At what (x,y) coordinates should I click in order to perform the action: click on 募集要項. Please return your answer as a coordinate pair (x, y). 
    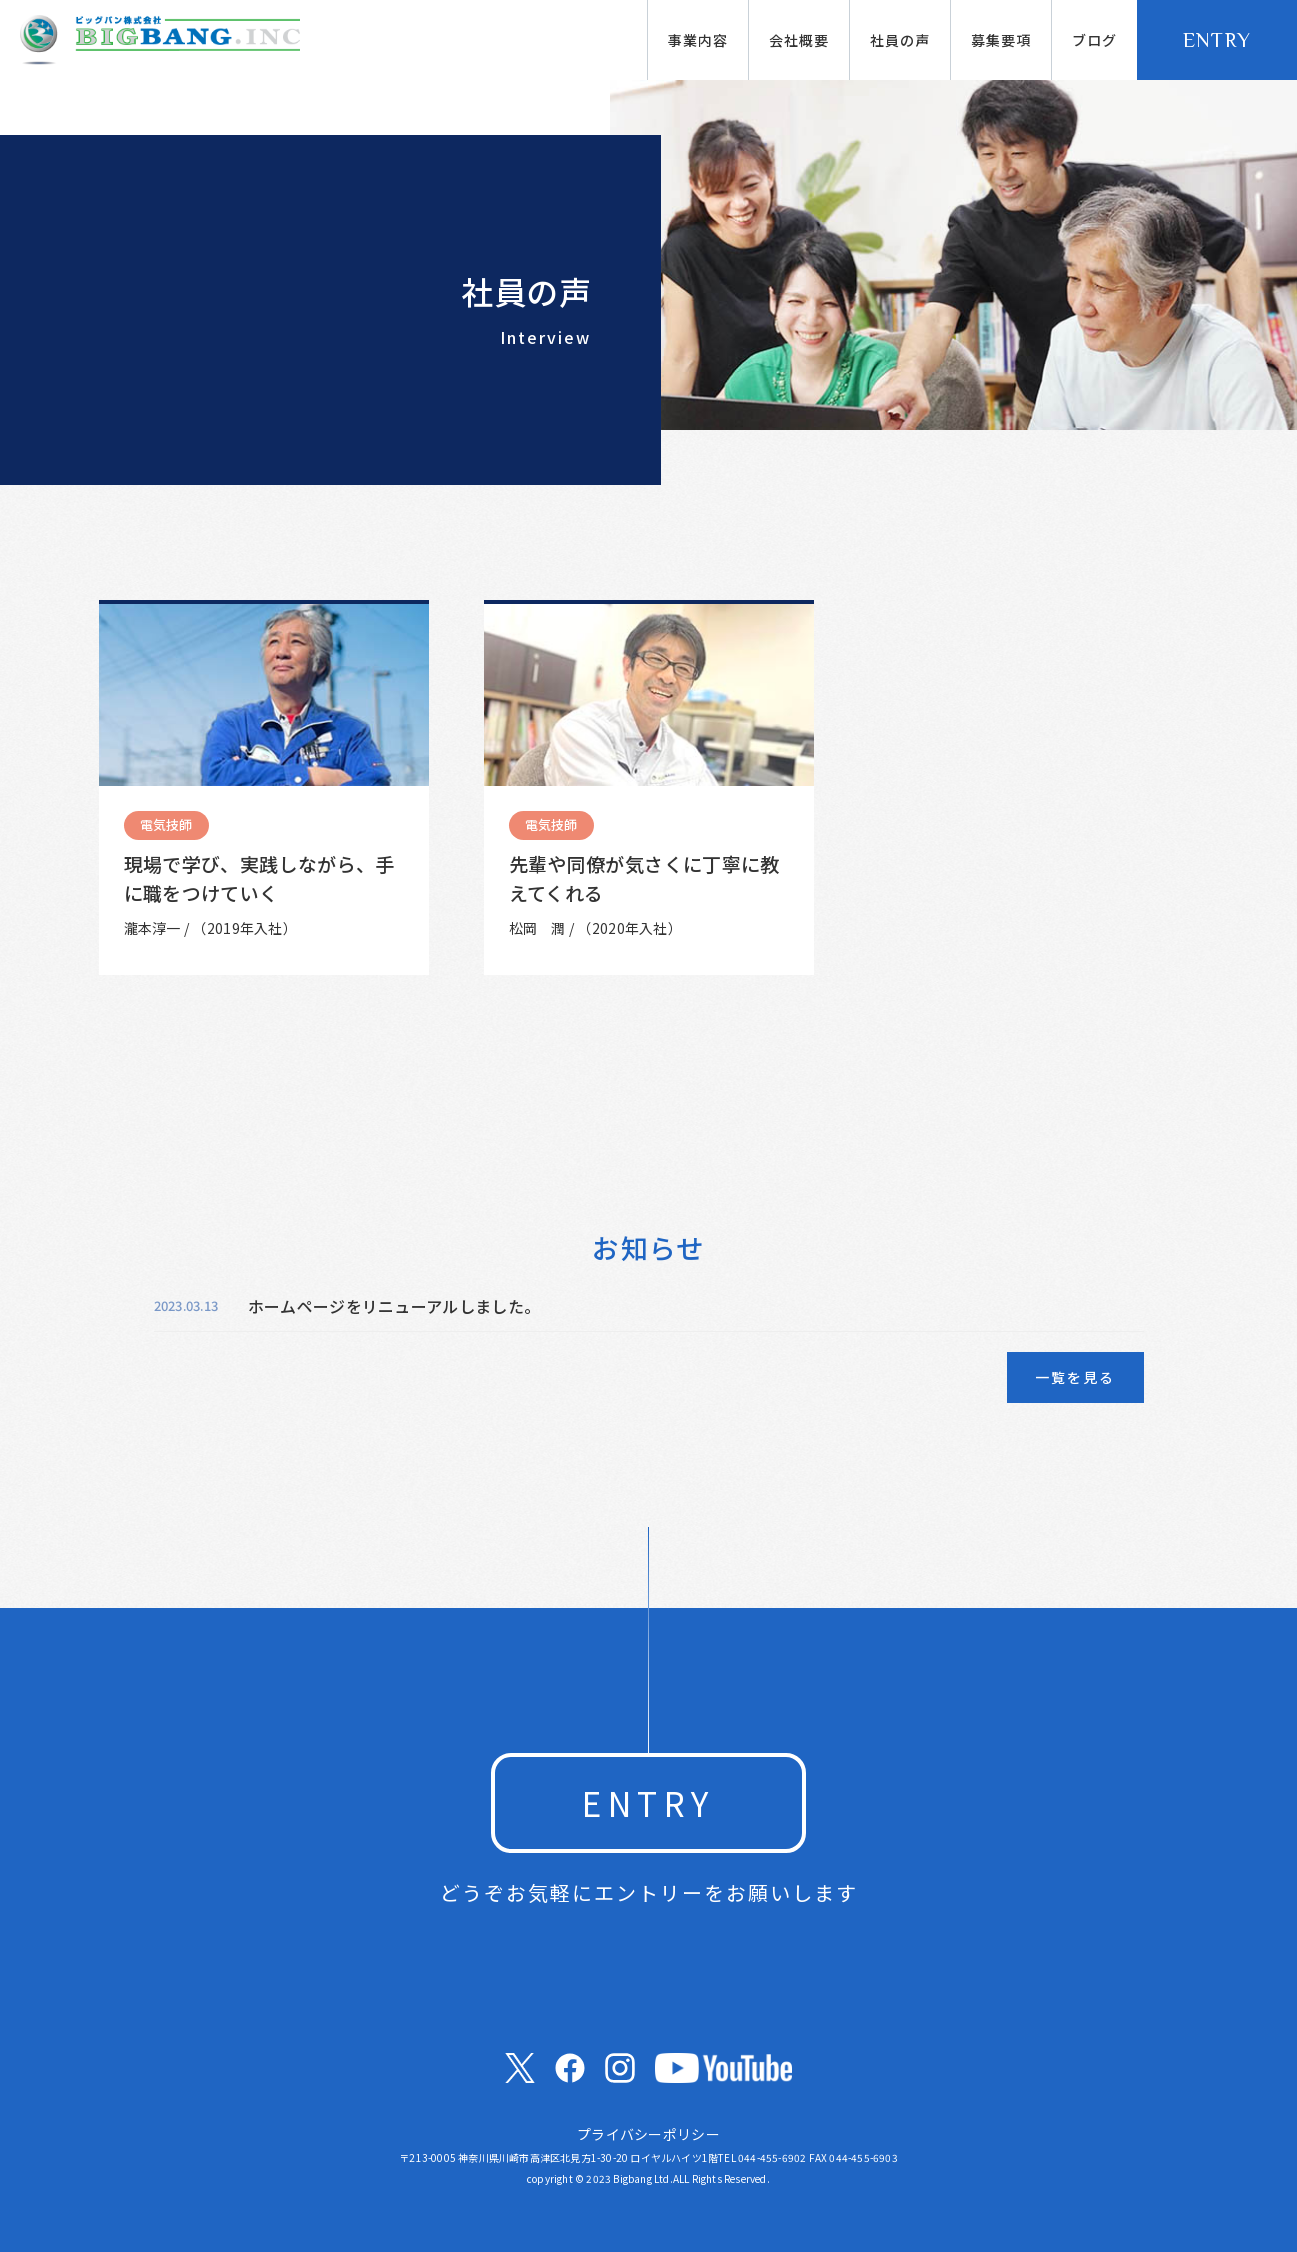
    Looking at the image, I should click on (1001, 40).